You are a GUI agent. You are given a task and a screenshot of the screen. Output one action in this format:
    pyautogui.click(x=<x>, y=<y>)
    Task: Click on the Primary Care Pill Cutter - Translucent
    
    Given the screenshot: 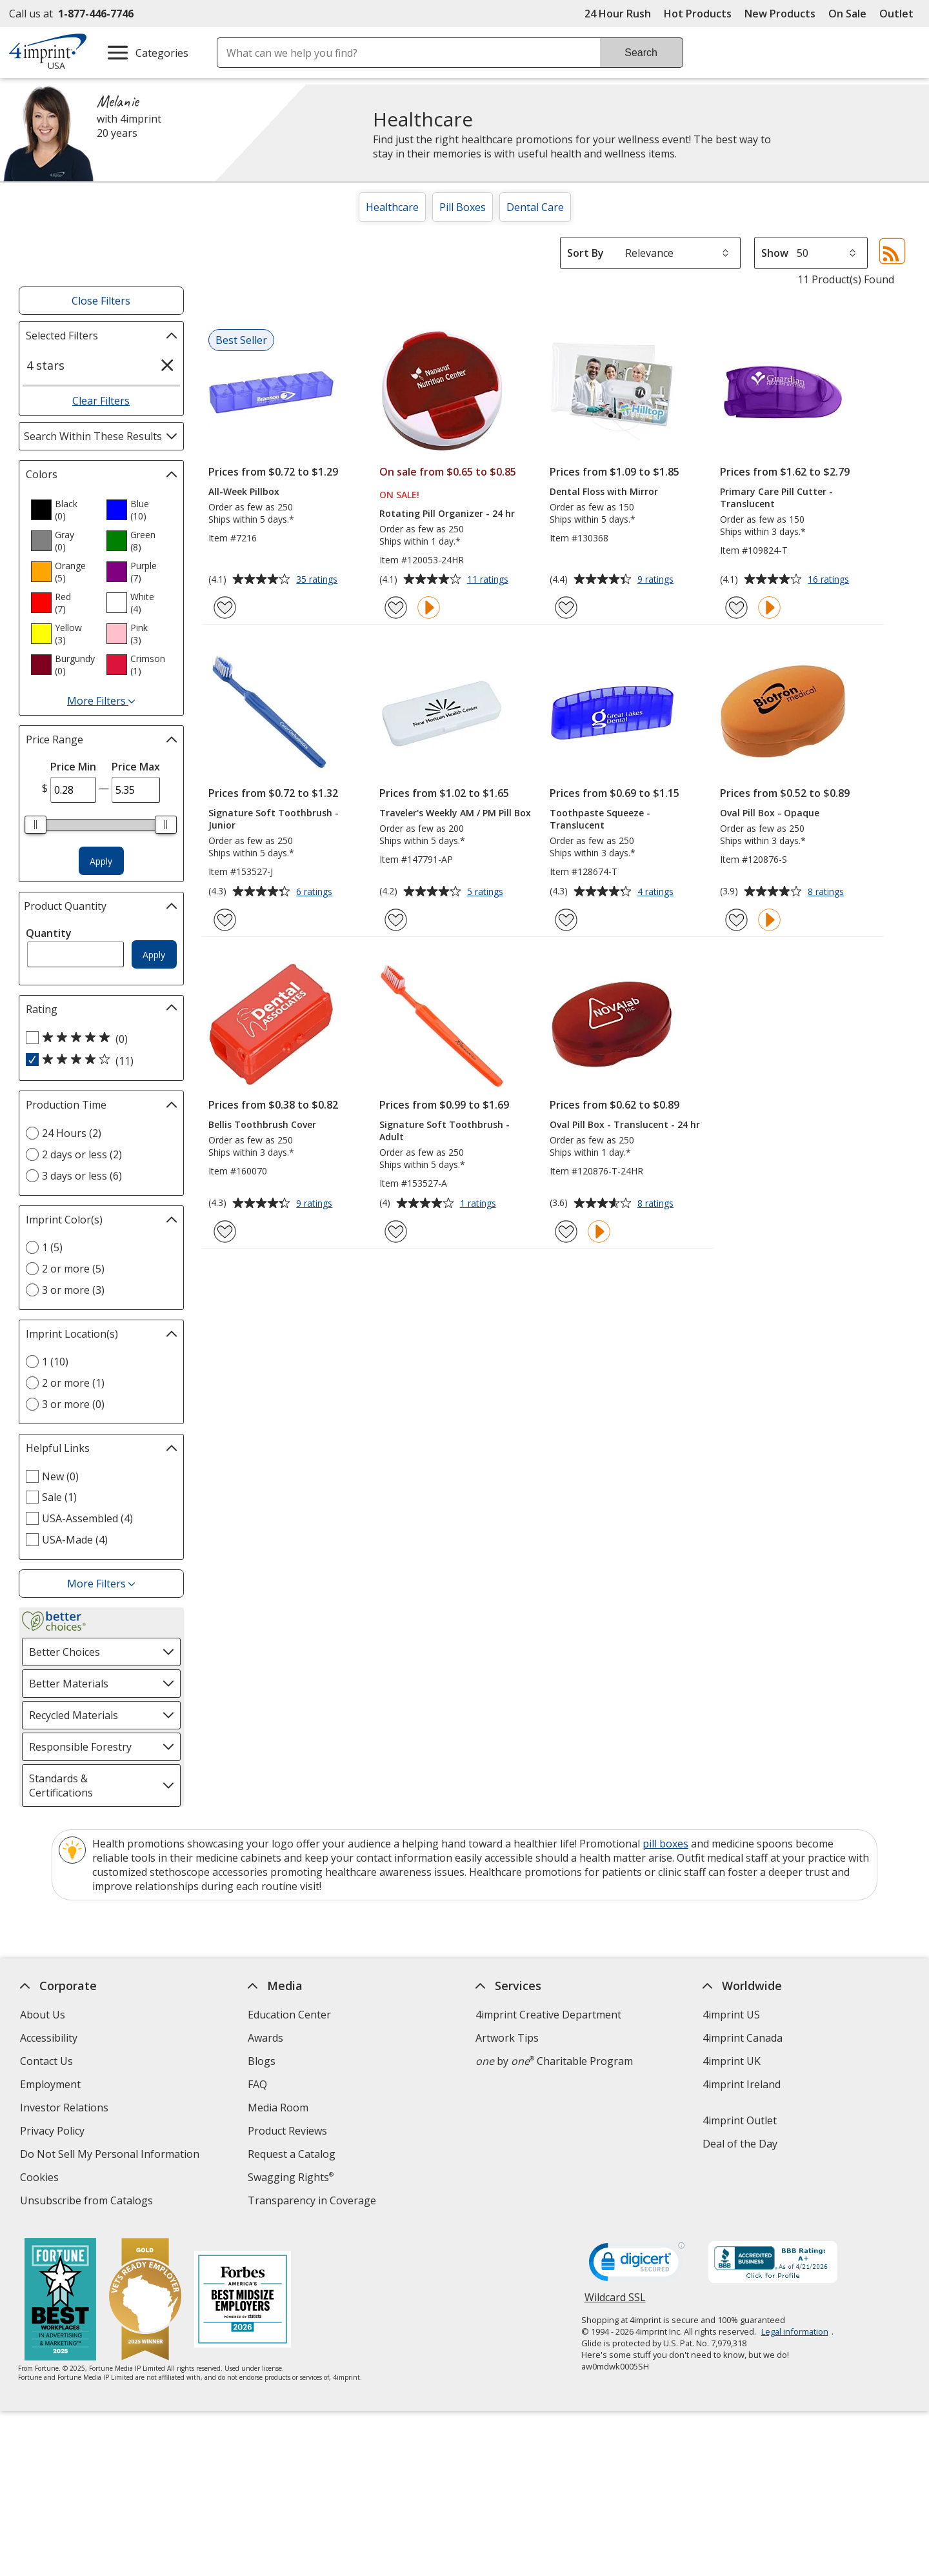 What is the action you would take?
    pyautogui.click(x=776, y=497)
    